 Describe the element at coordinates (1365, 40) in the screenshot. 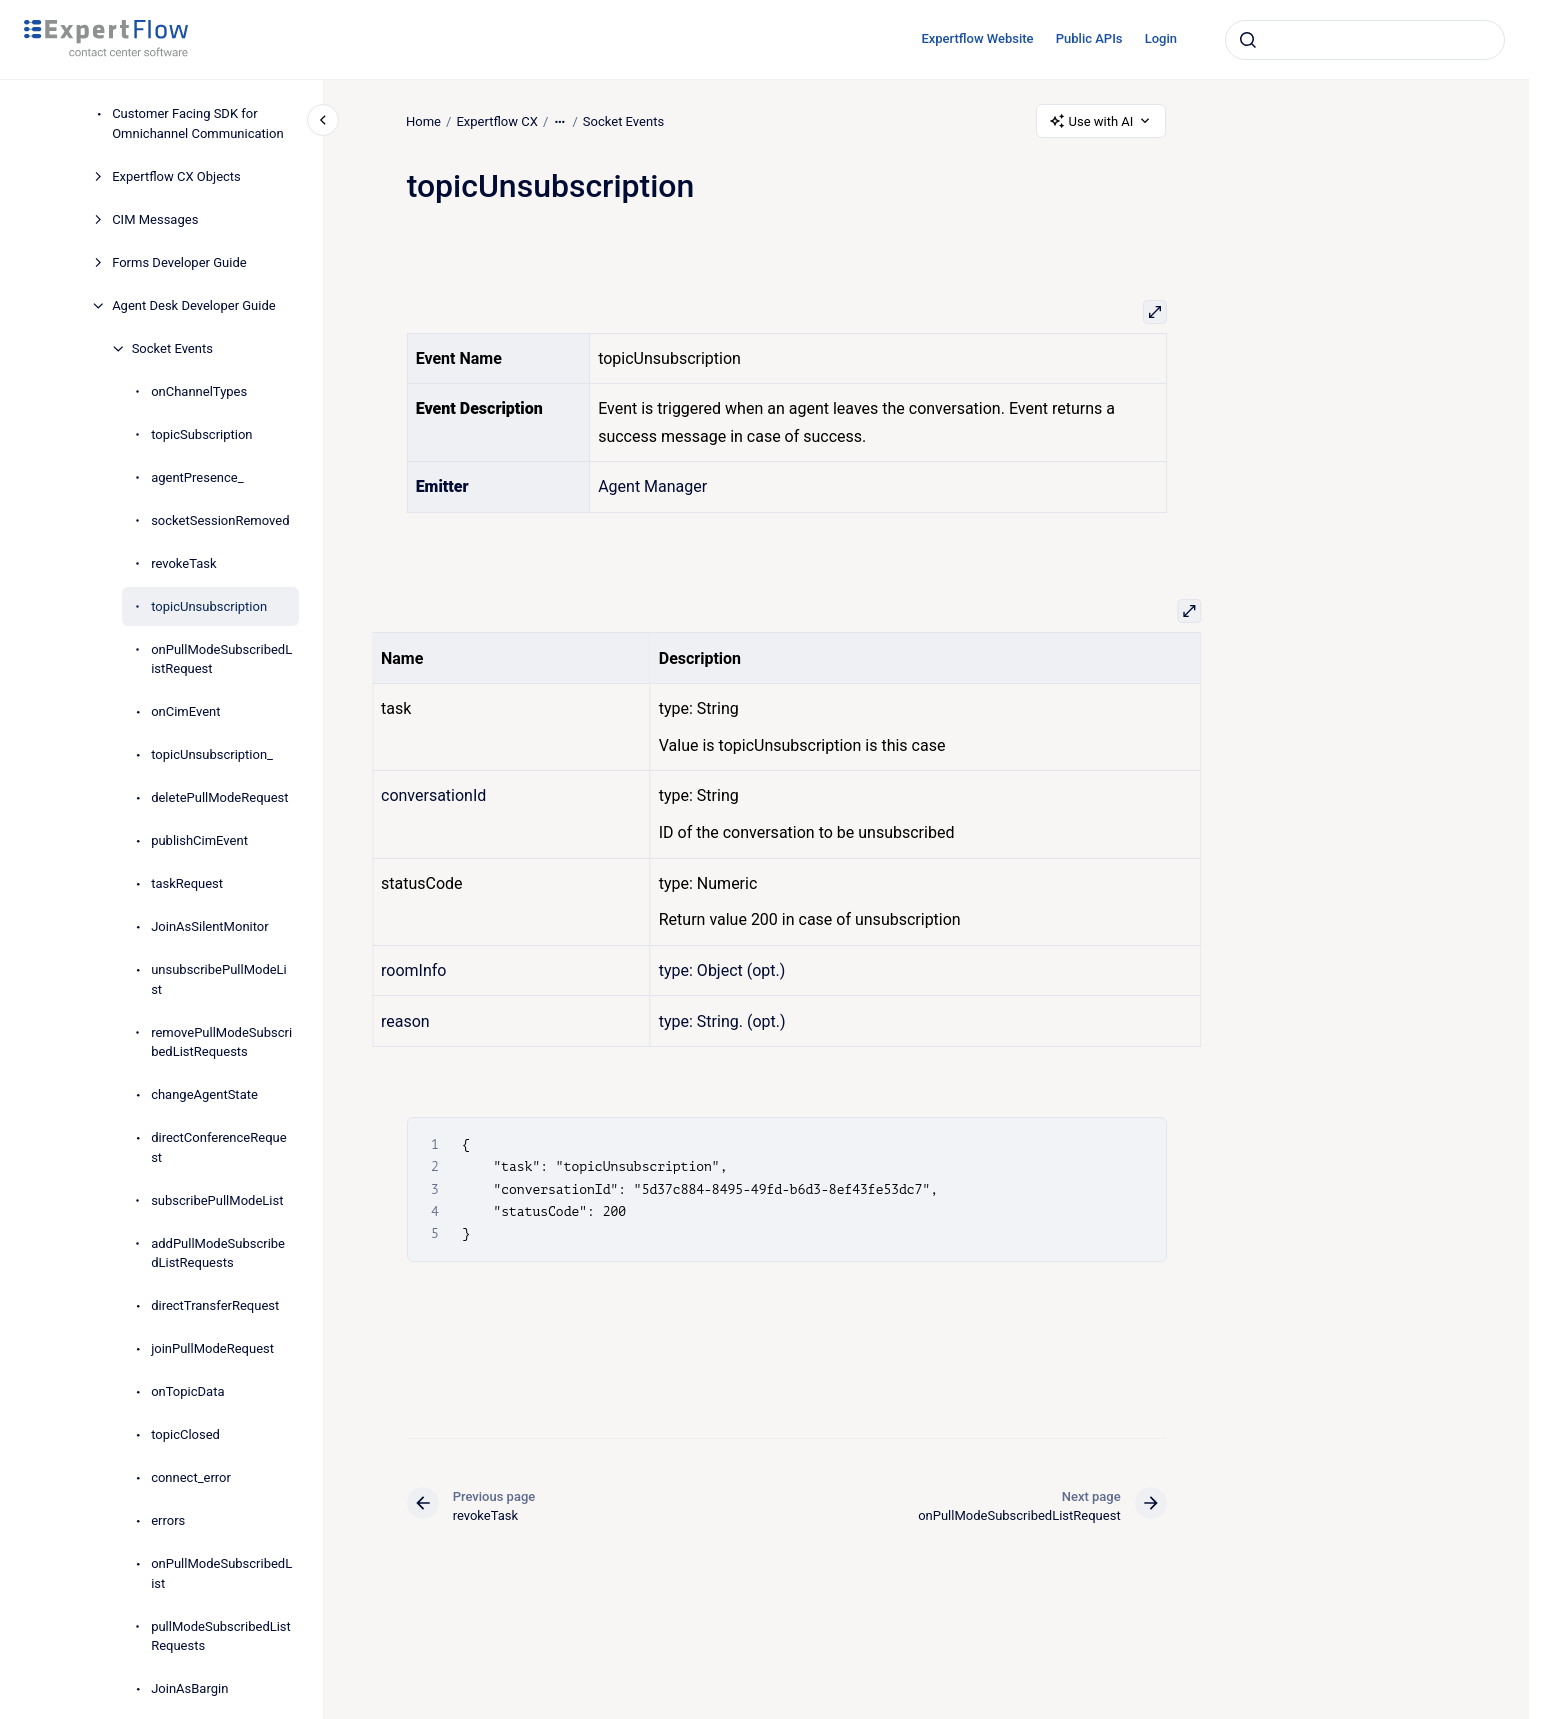

I see `[combobox]` at that location.